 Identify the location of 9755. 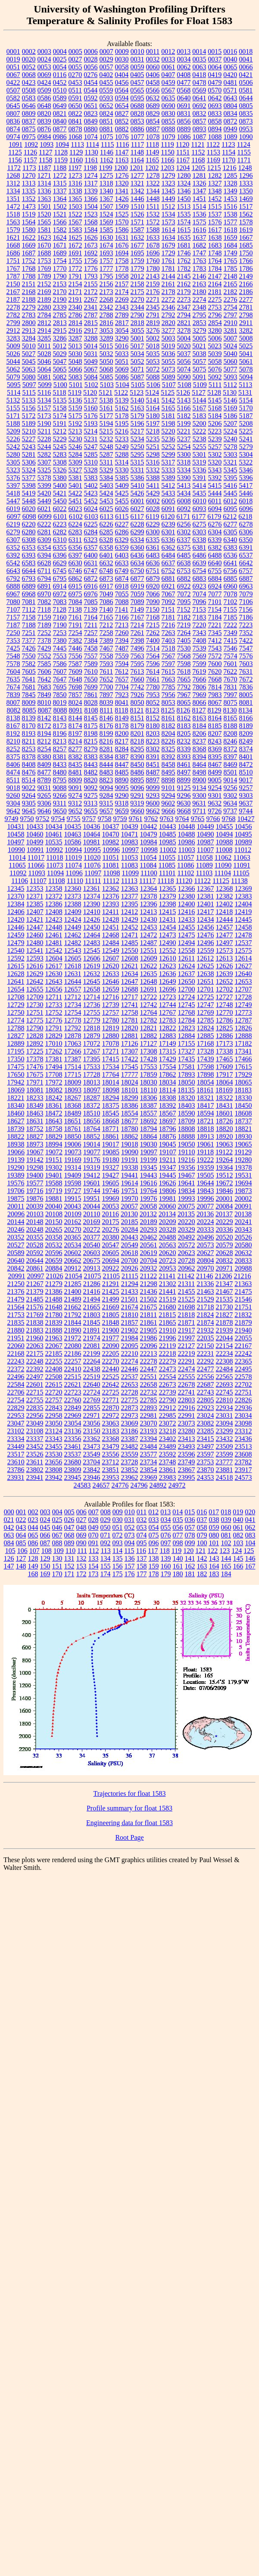
(74, 818).